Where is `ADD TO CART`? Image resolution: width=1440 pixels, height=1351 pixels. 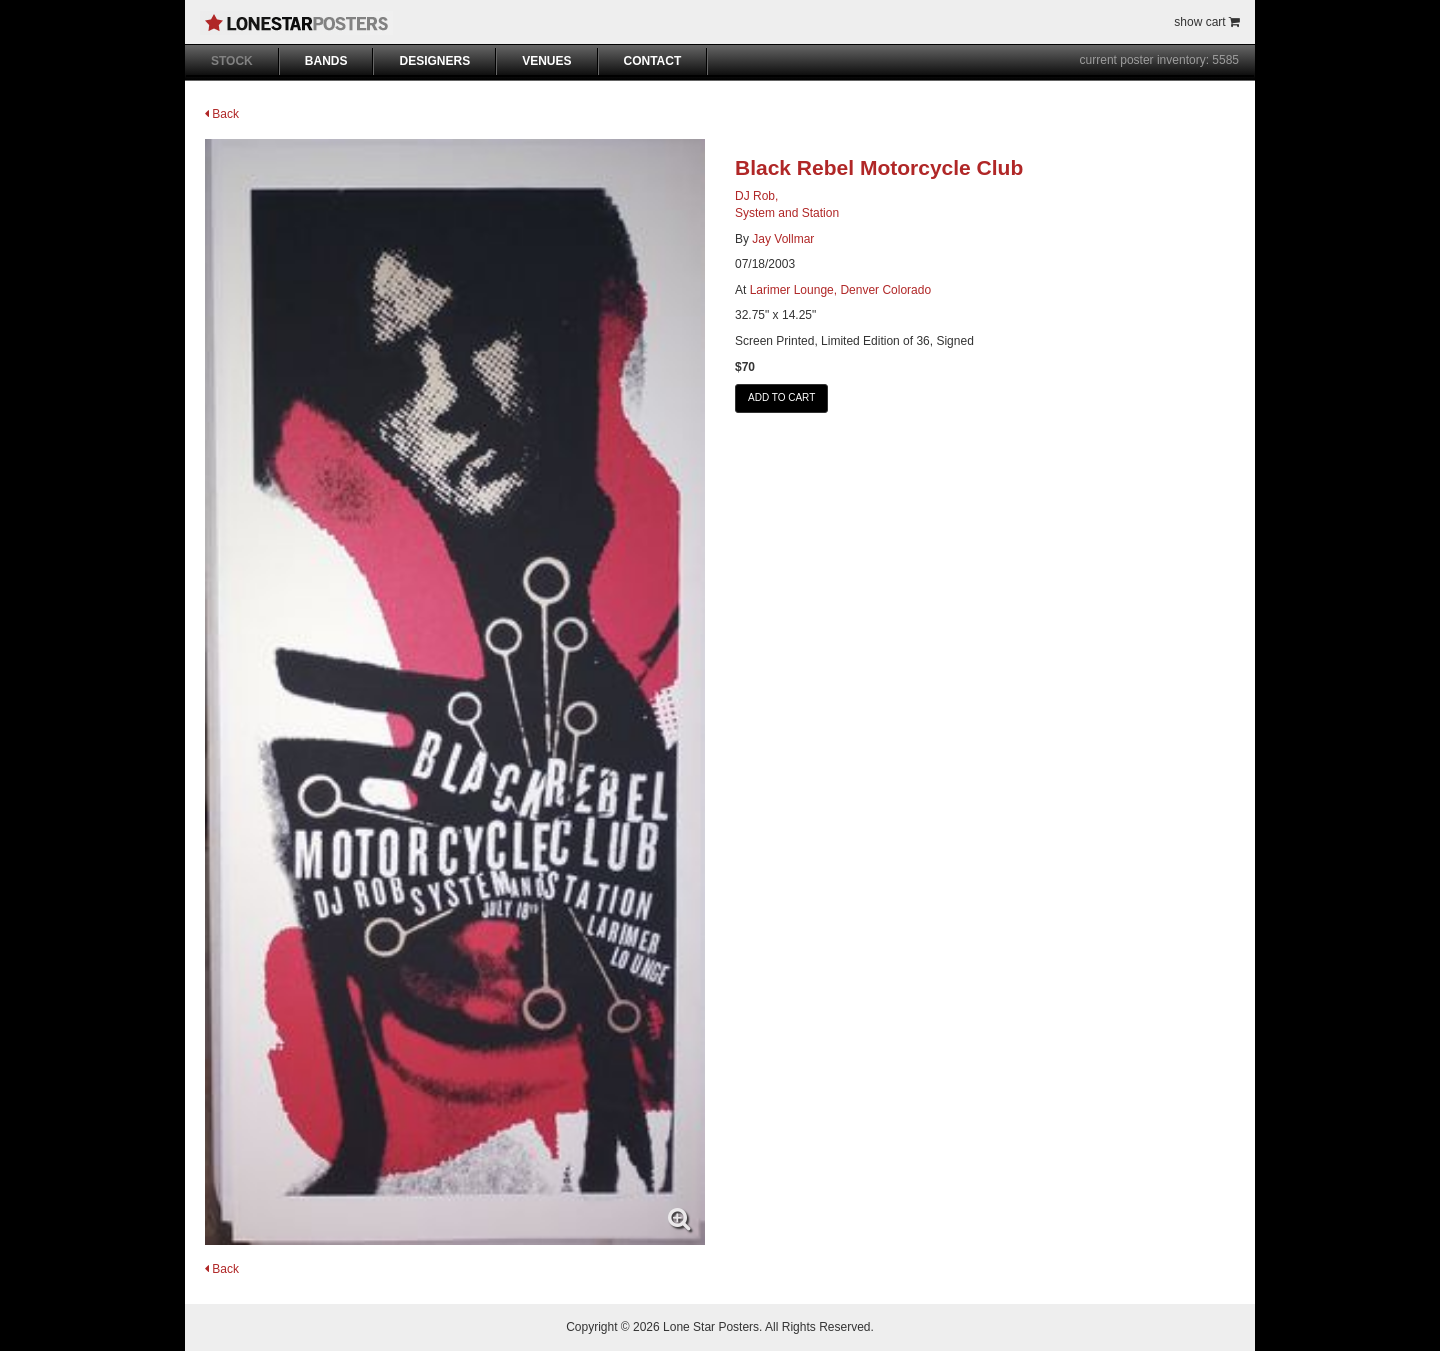 ADD TO CART is located at coordinates (781, 397).